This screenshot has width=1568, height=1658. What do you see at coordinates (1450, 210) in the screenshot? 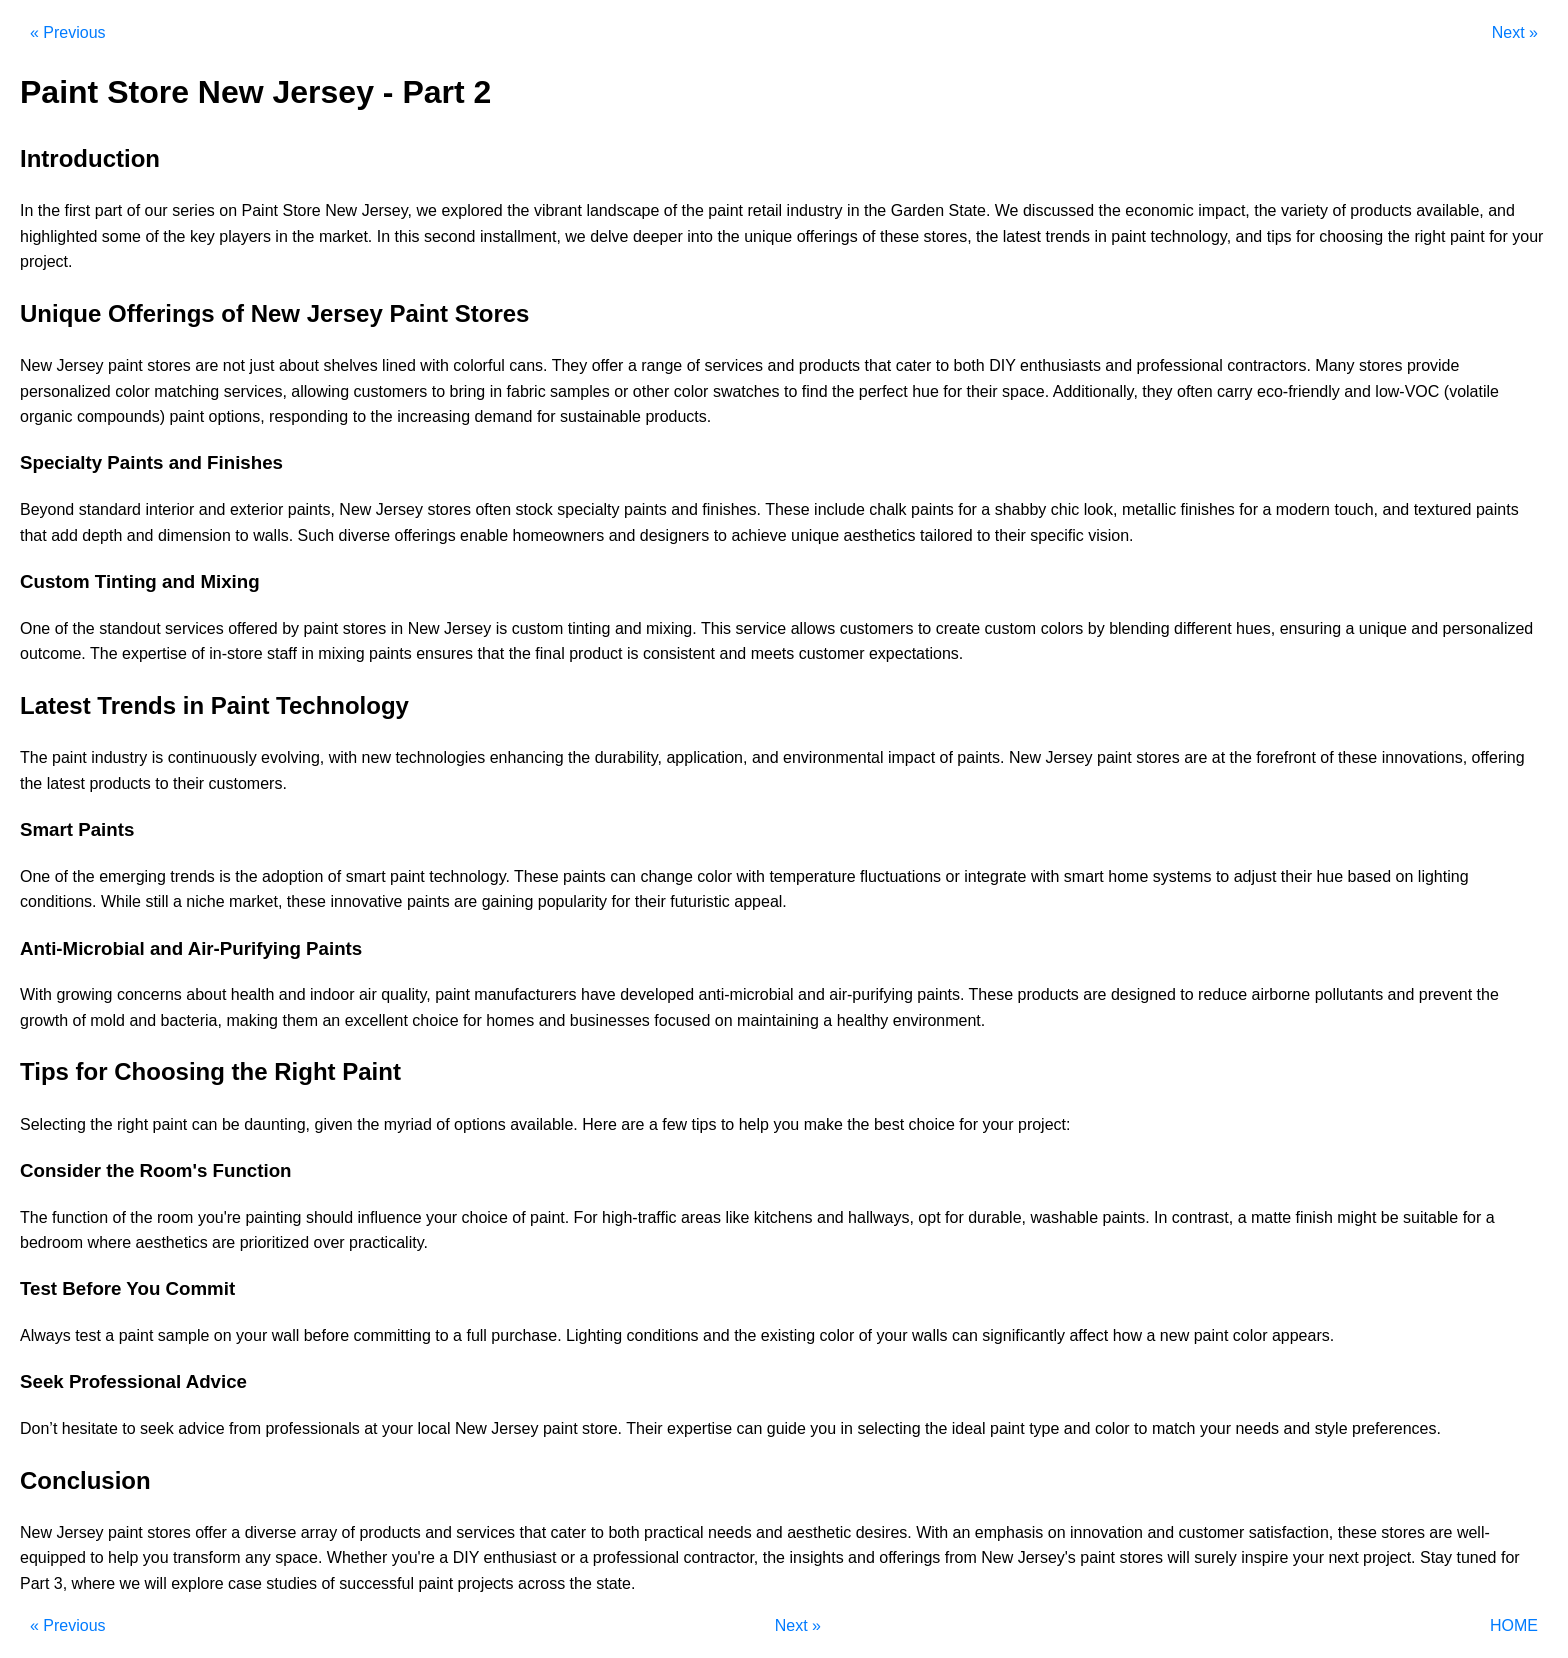
I see `available,` at bounding box center [1450, 210].